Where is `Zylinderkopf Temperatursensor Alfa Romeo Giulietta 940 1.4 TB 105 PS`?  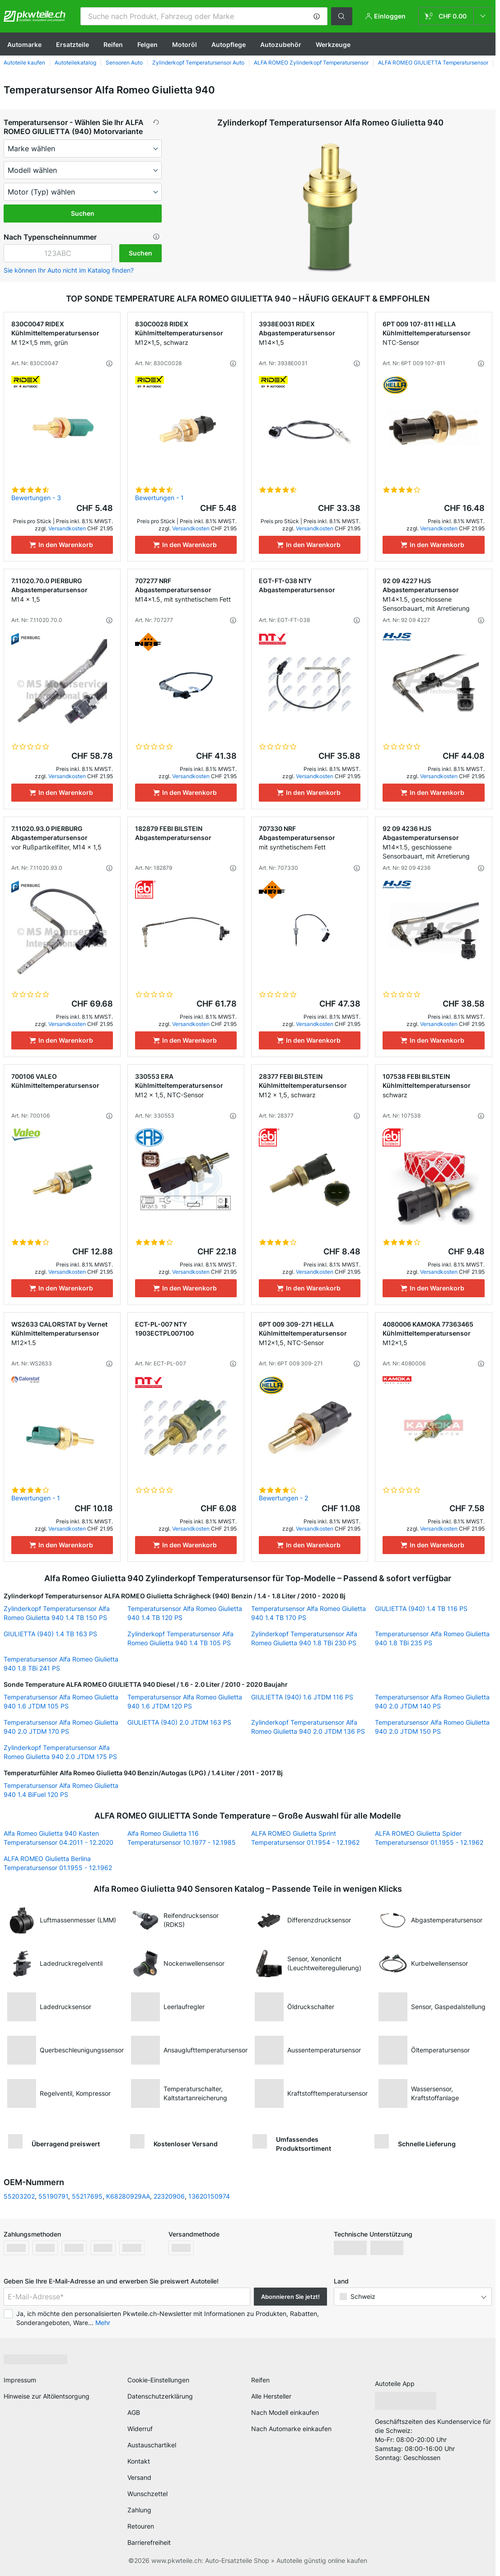
Zylinderkopf Temperatursensor Alfa Romeo Giulietta 940 1.4 TB 105 PS is located at coordinates (180, 1638).